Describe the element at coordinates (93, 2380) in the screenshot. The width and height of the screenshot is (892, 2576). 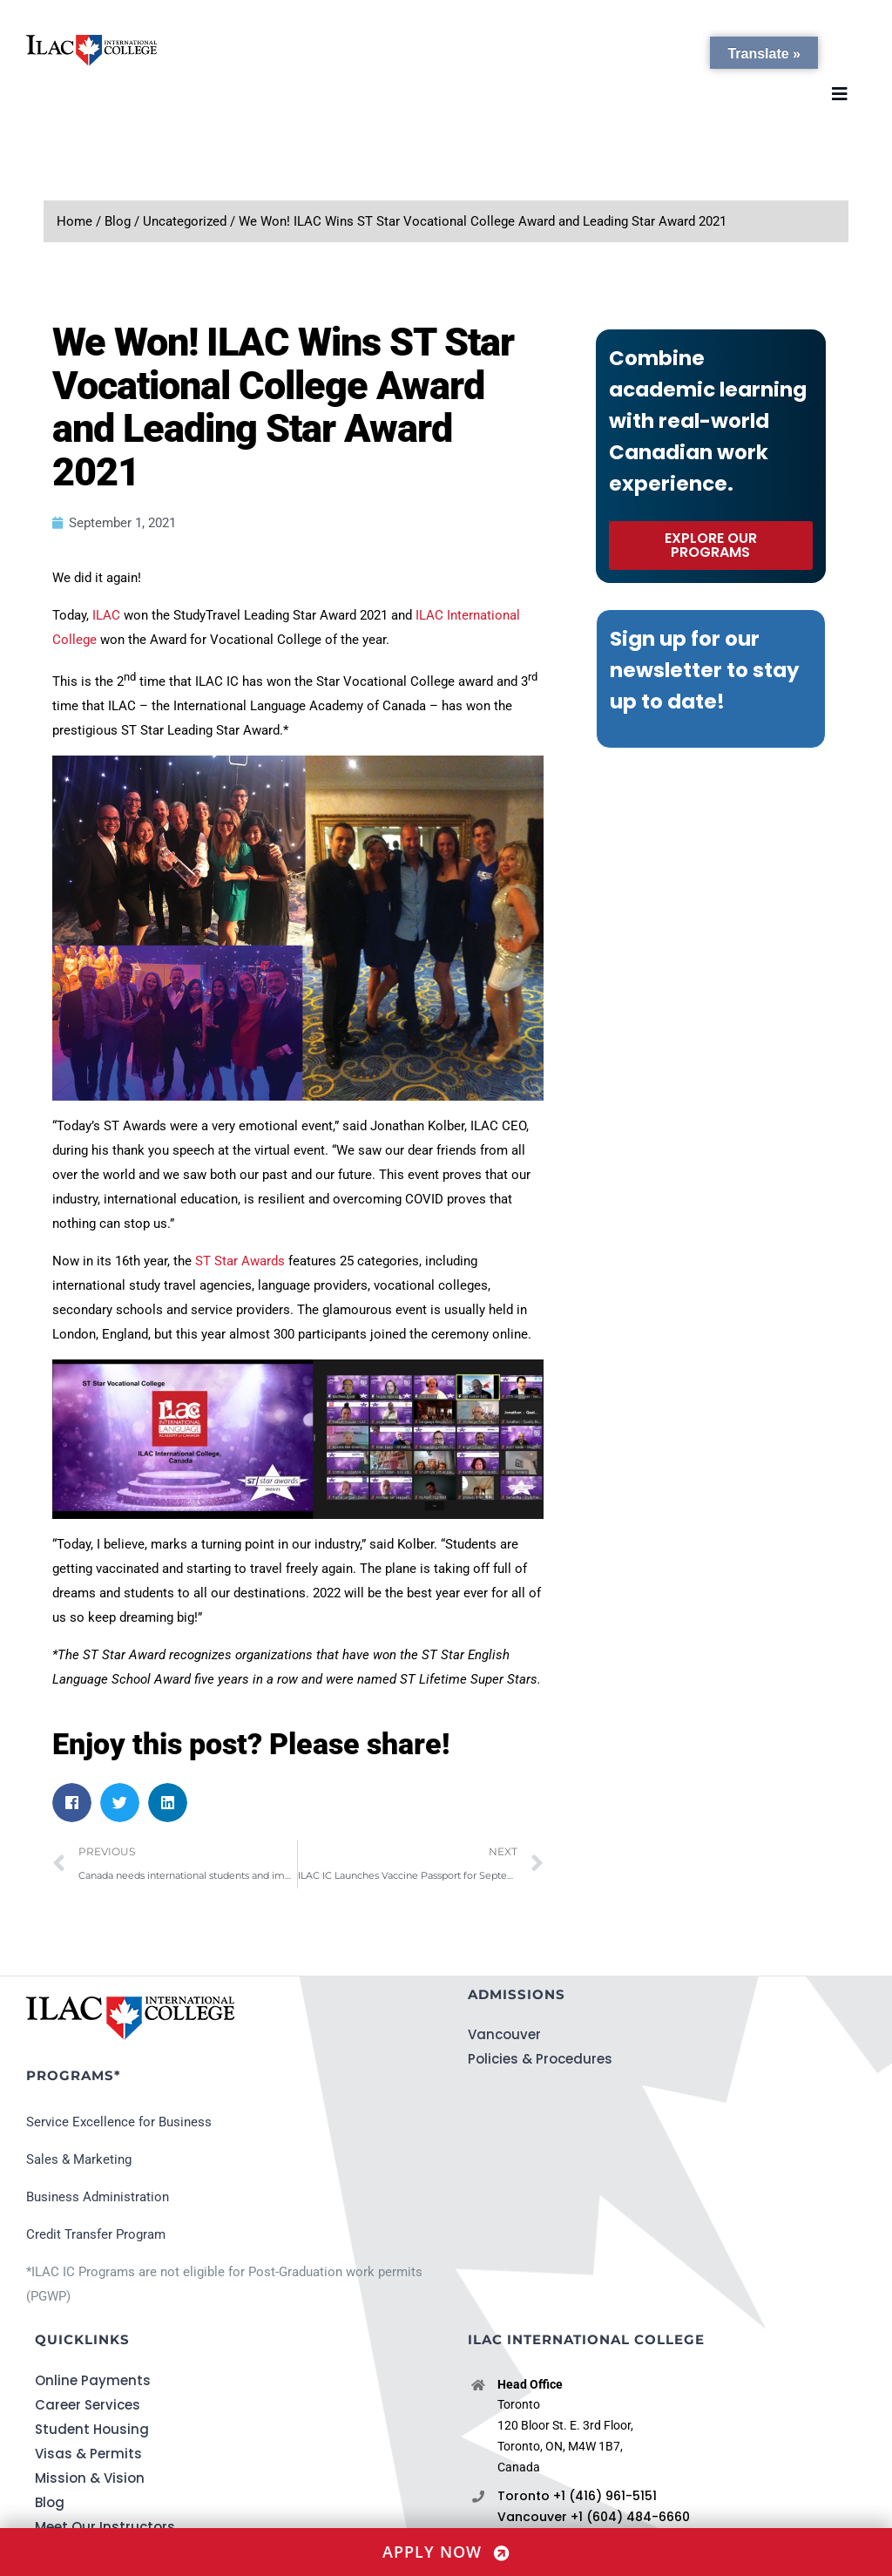
I see `Online Payments` at that location.